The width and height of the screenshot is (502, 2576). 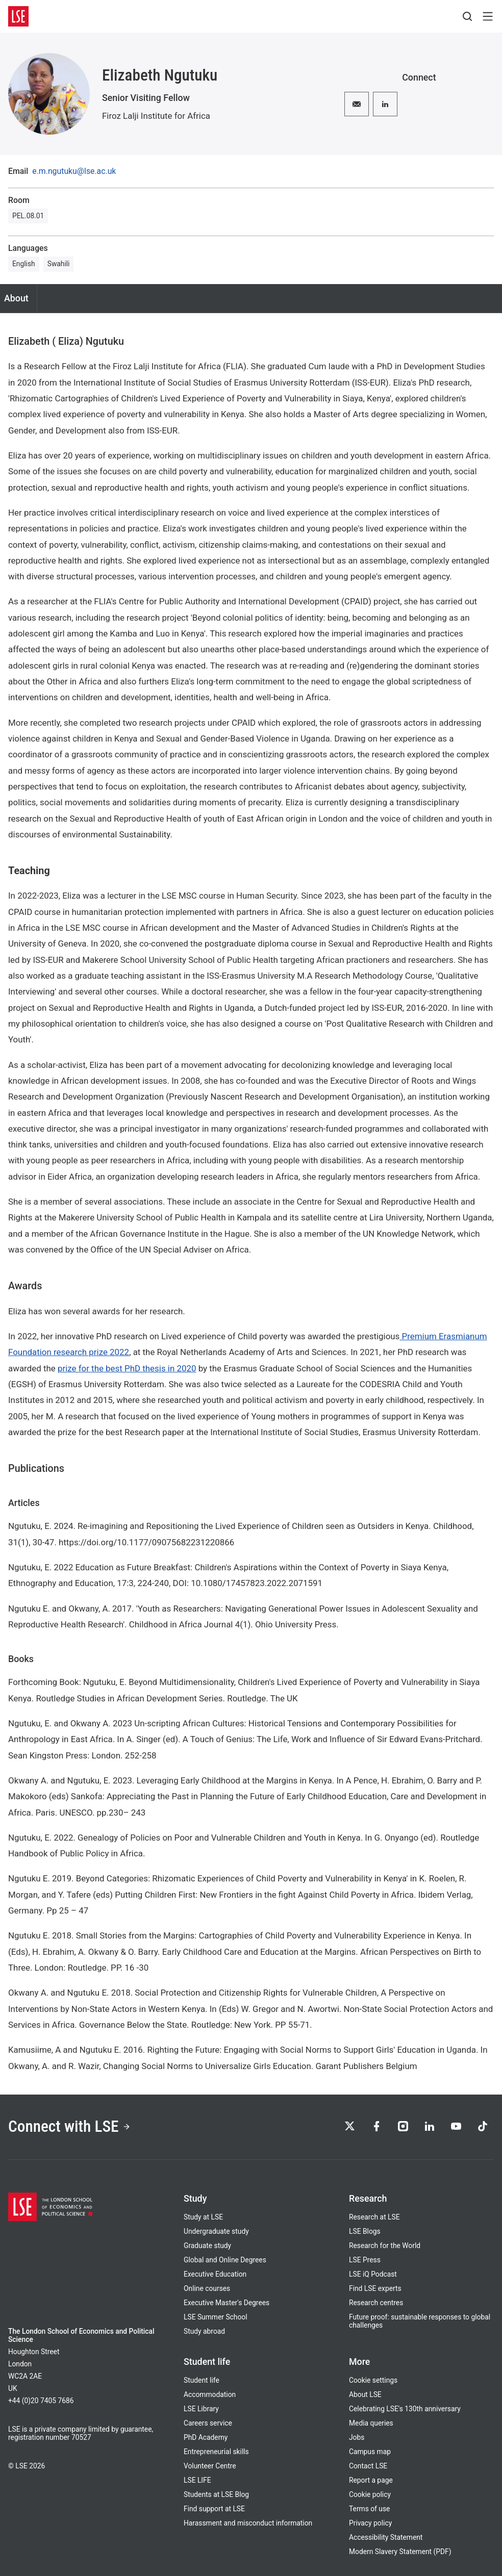 What do you see at coordinates (207, 2288) in the screenshot?
I see `Online courses` at bounding box center [207, 2288].